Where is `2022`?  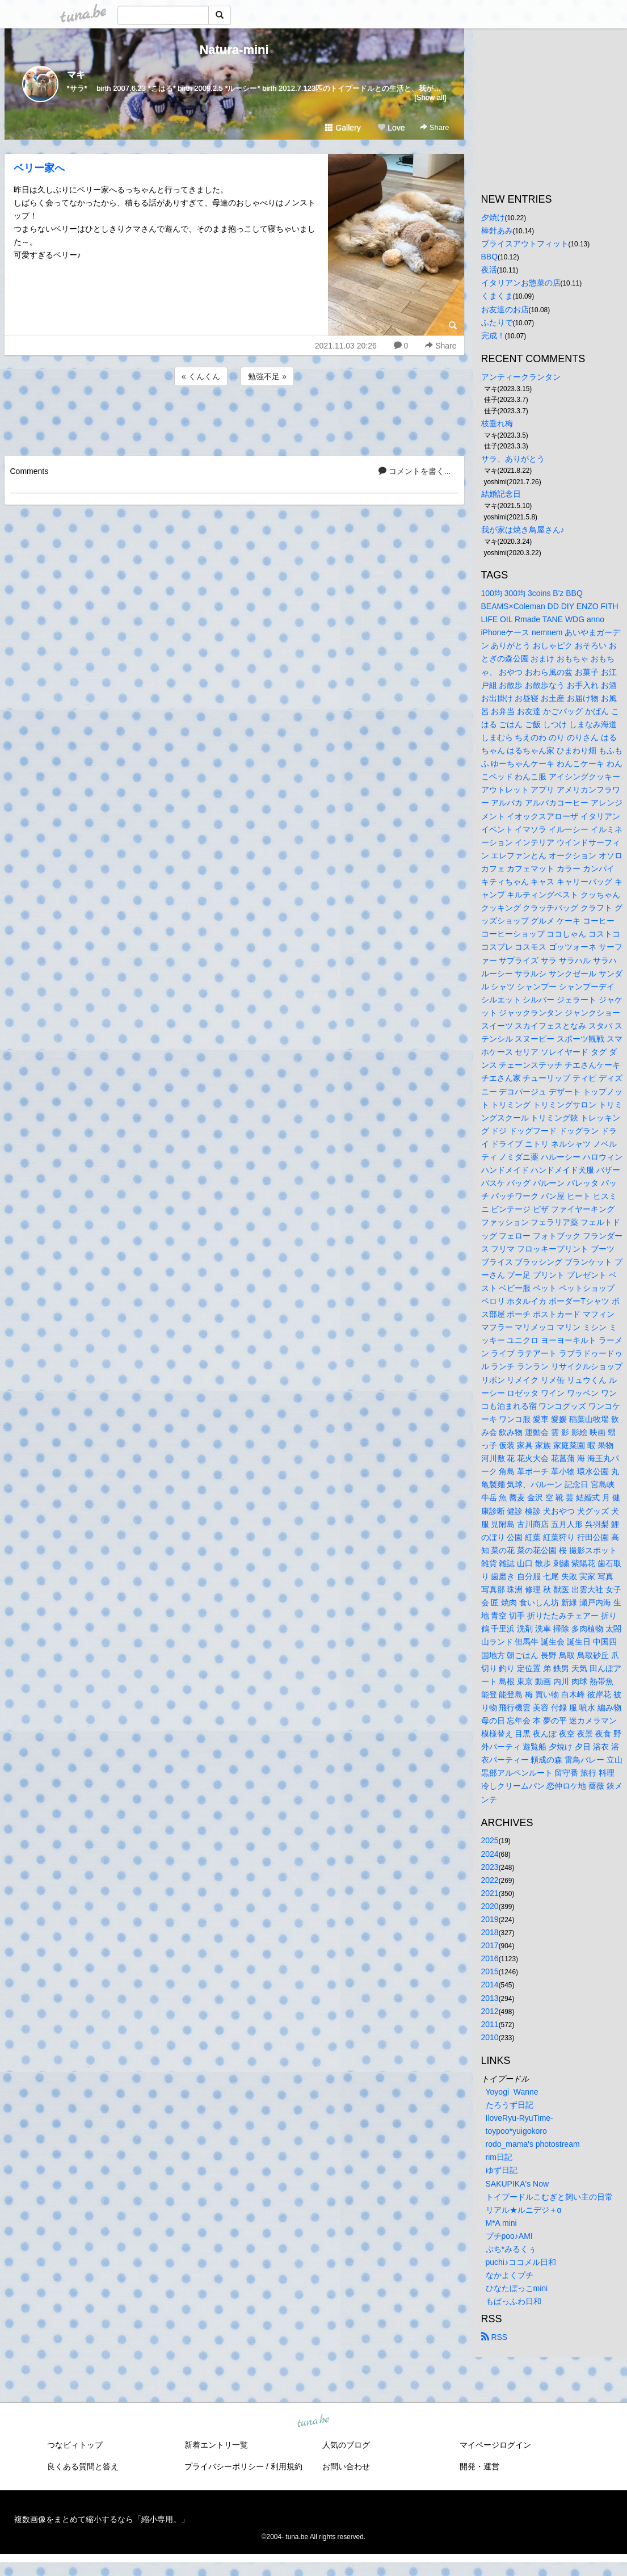 2022 is located at coordinates (490, 1880).